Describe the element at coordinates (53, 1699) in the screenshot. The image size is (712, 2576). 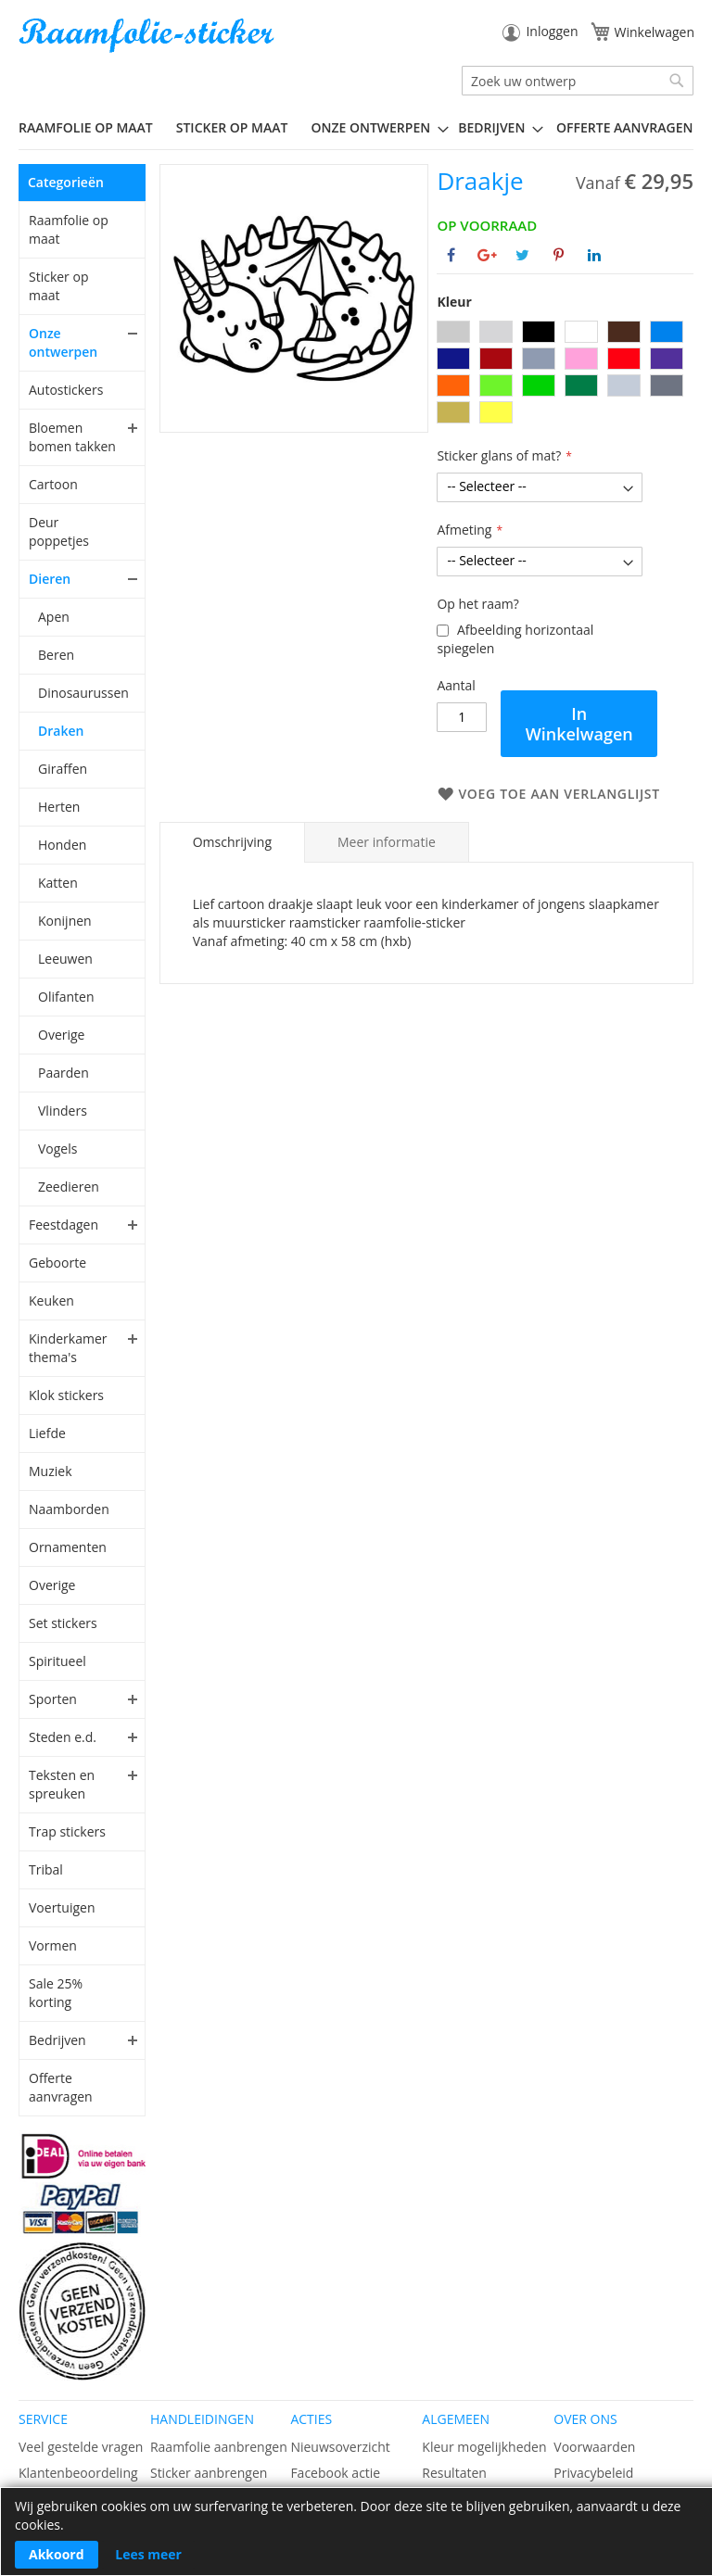
I see `Sporten` at that location.